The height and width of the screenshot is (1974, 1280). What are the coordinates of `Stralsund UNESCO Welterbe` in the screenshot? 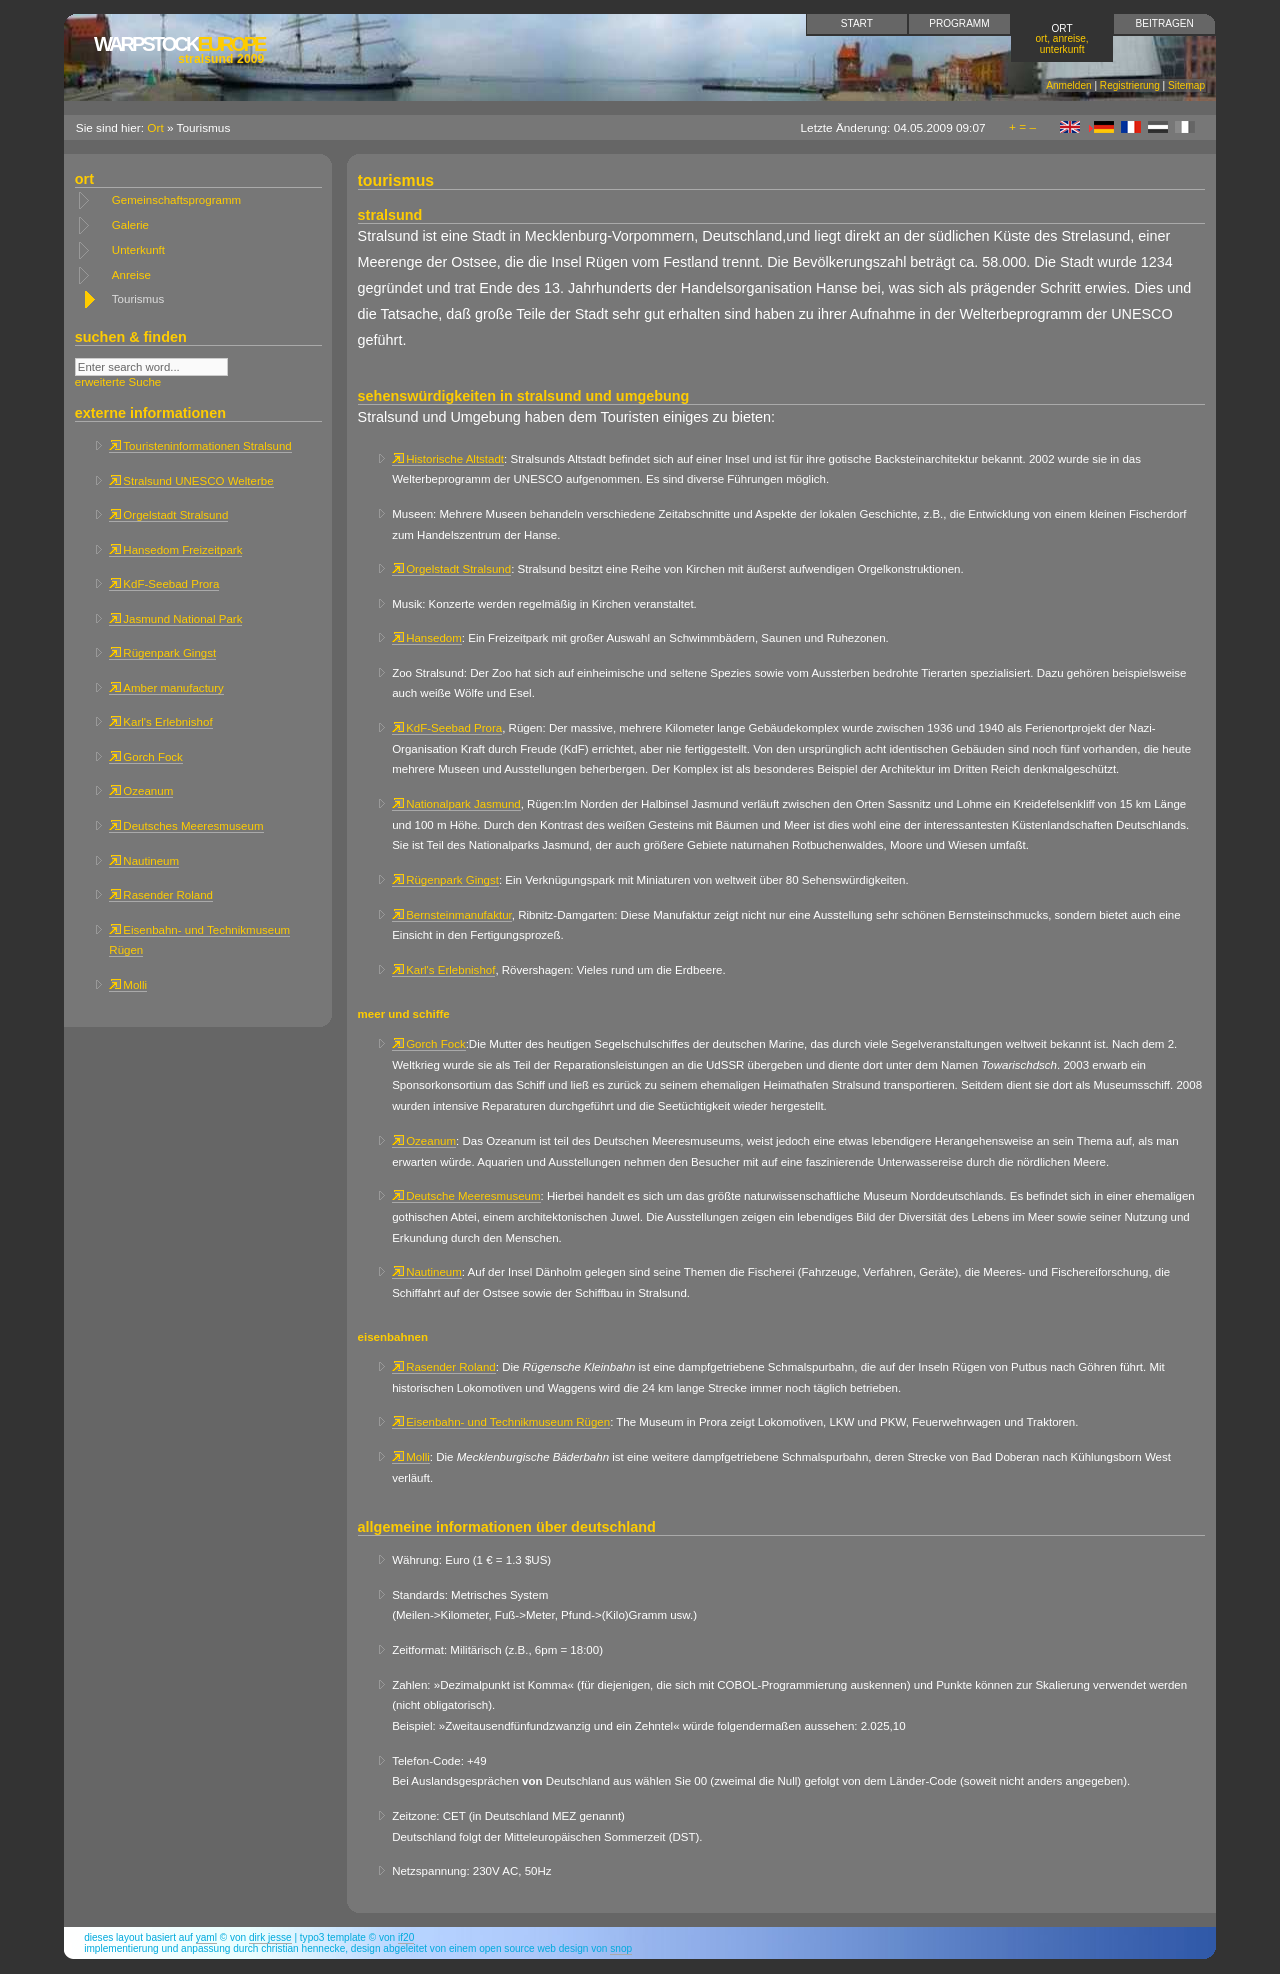 It's located at (191, 481).